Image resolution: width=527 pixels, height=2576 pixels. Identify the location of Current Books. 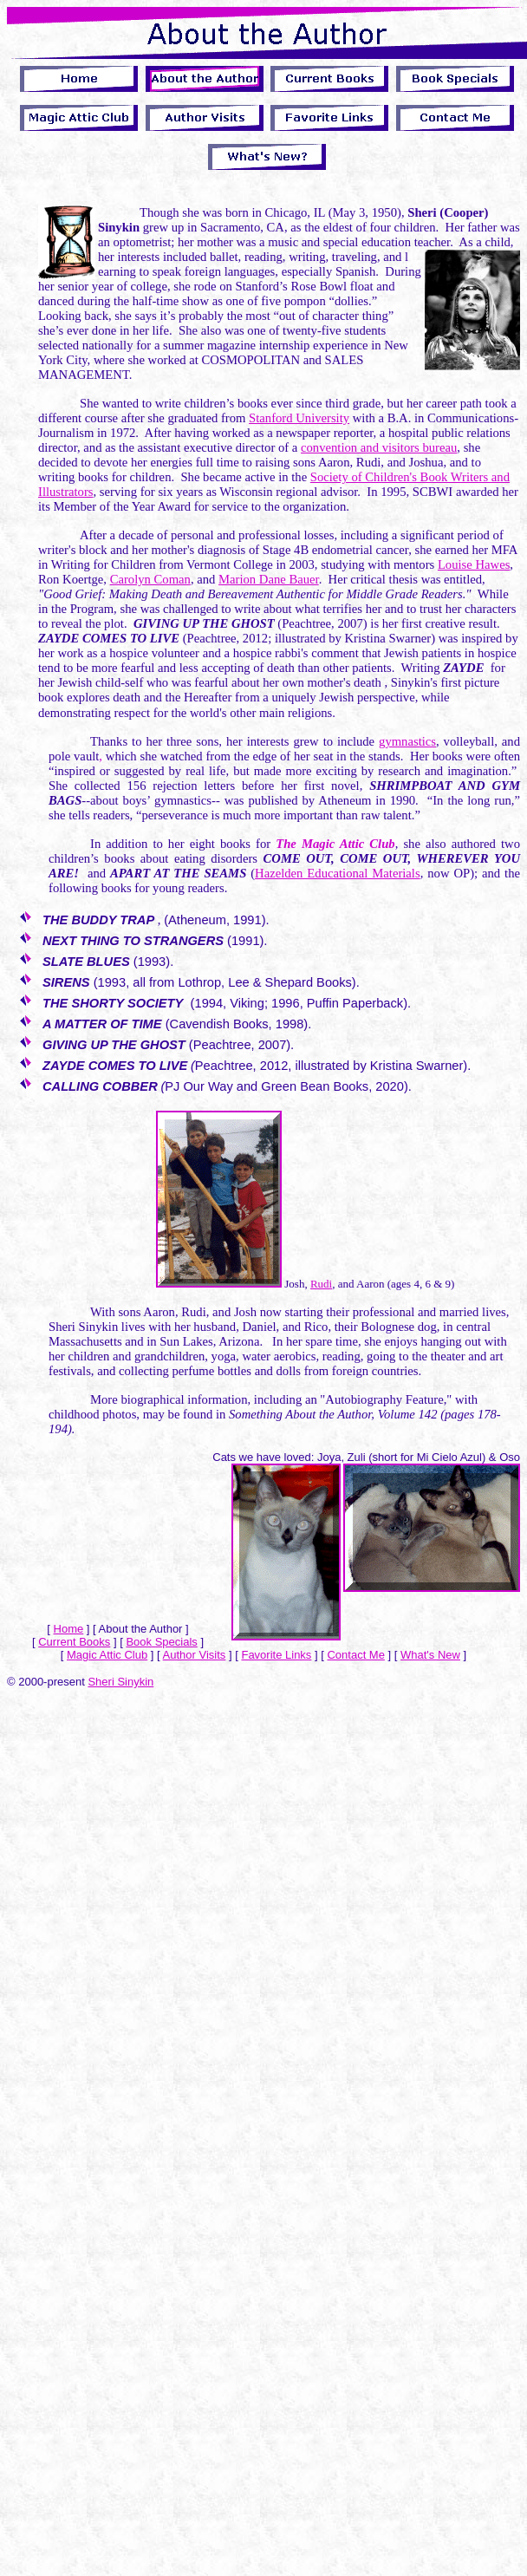
(74, 1641).